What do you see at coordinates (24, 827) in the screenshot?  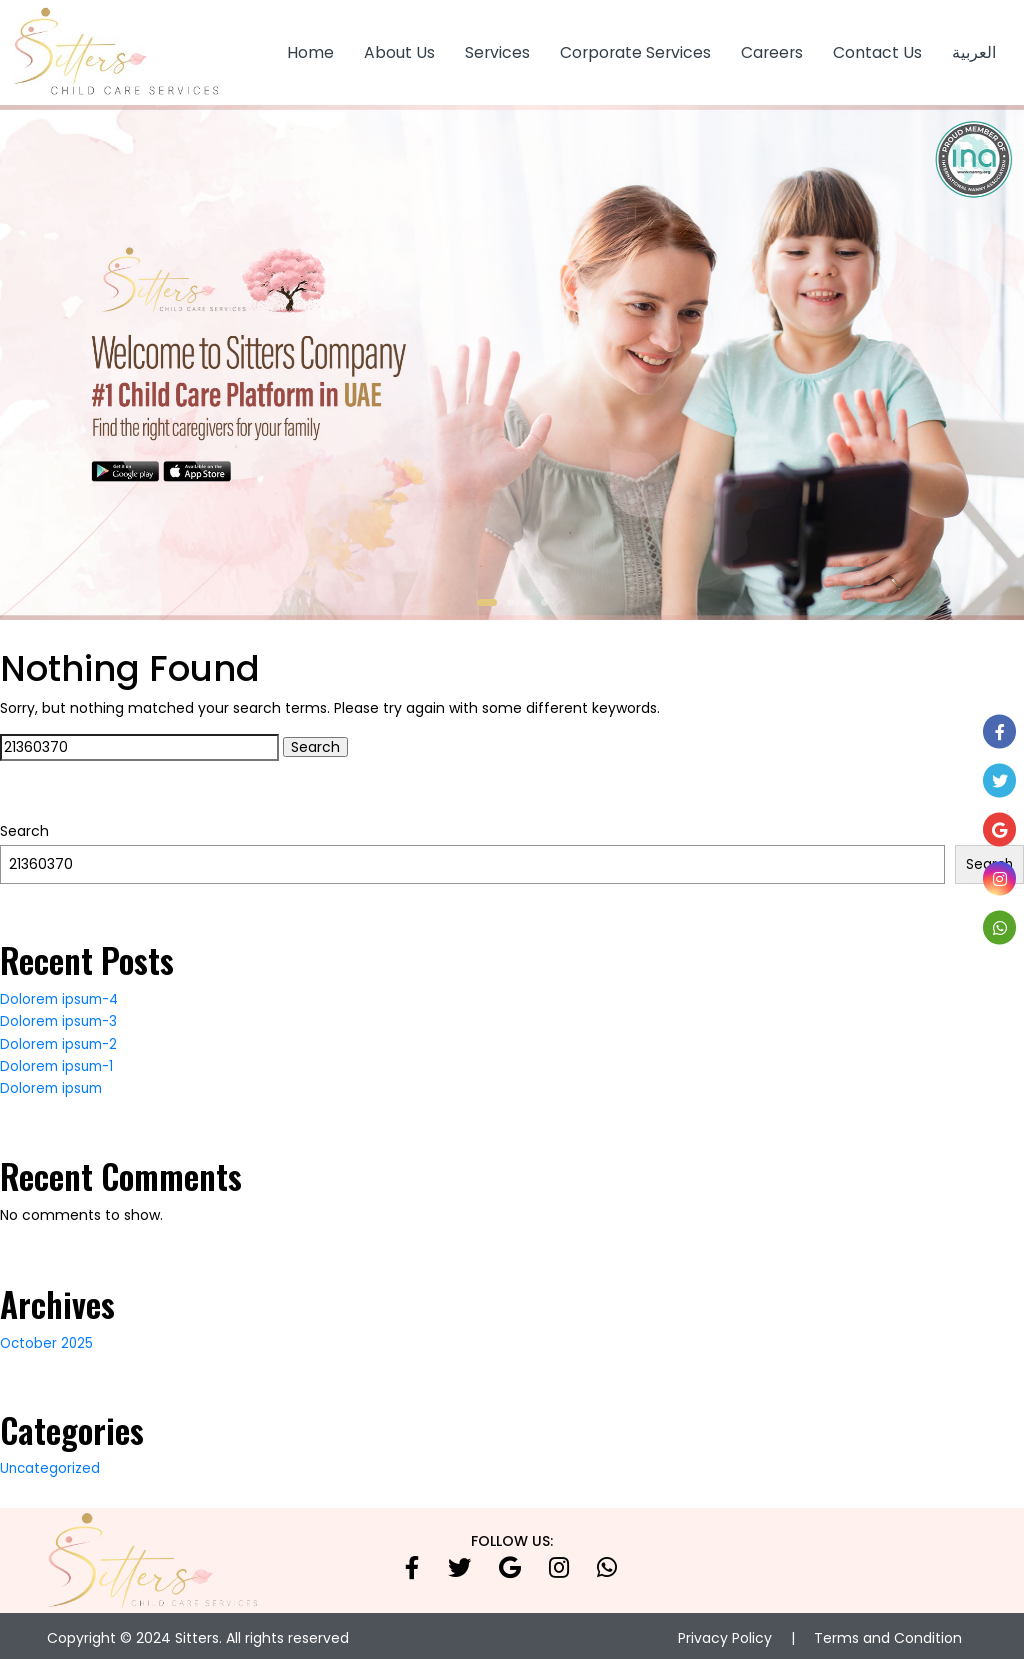 I see `Search` at bounding box center [24, 827].